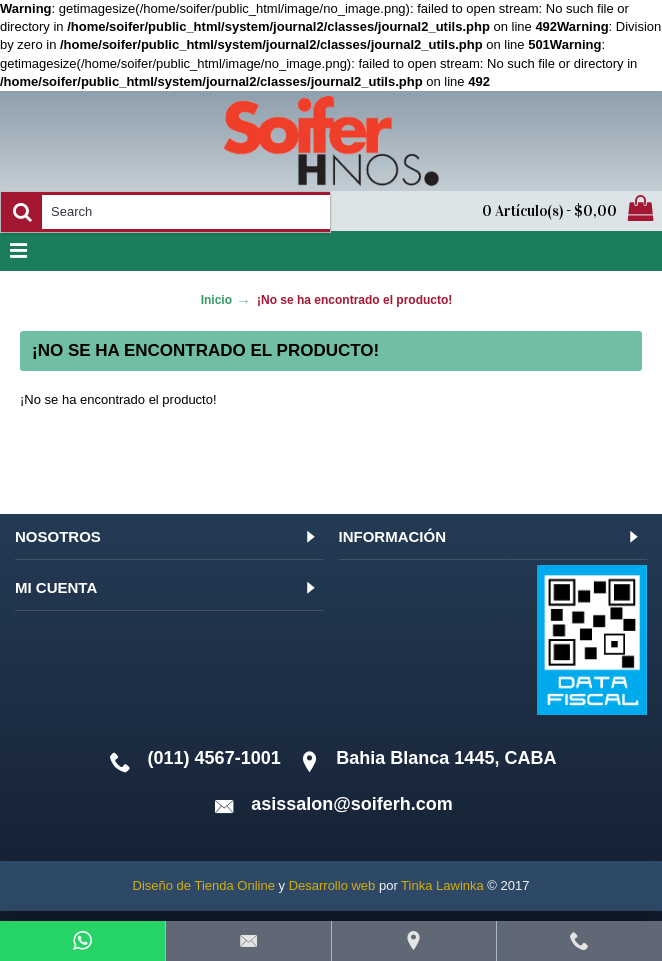 The image size is (662, 961). Describe the element at coordinates (332, 885) in the screenshot. I see `Desarrollo web` at that location.